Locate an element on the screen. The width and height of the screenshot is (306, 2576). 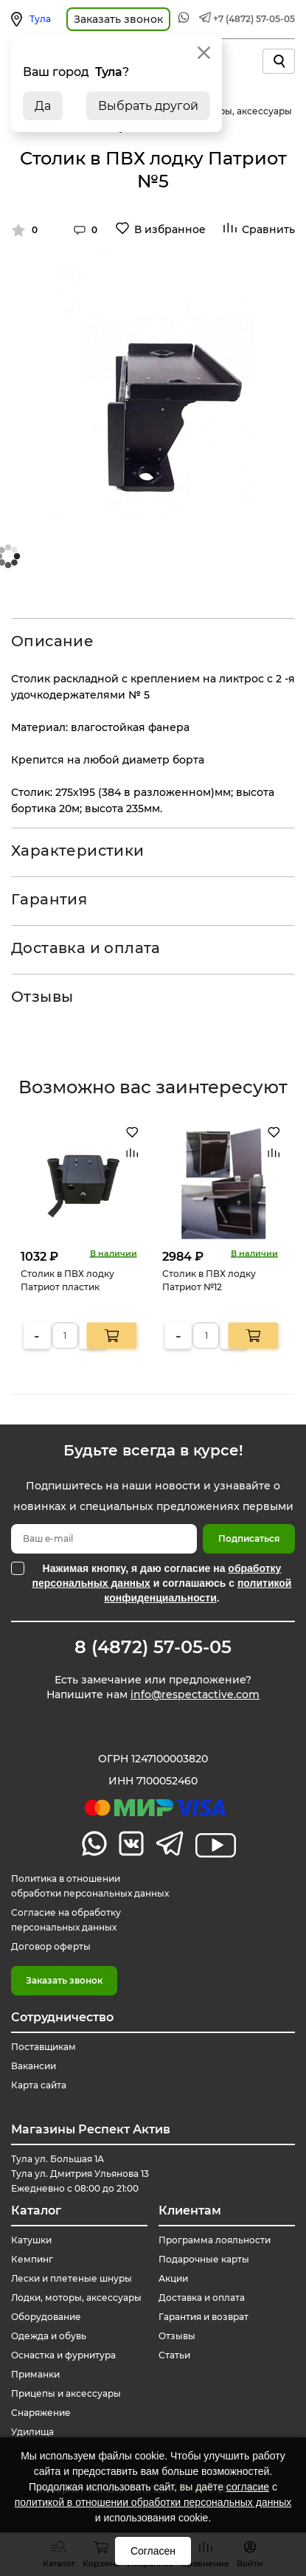
Столик в ПВХ лодку Патриот №12 is located at coordinates (209, 1279).